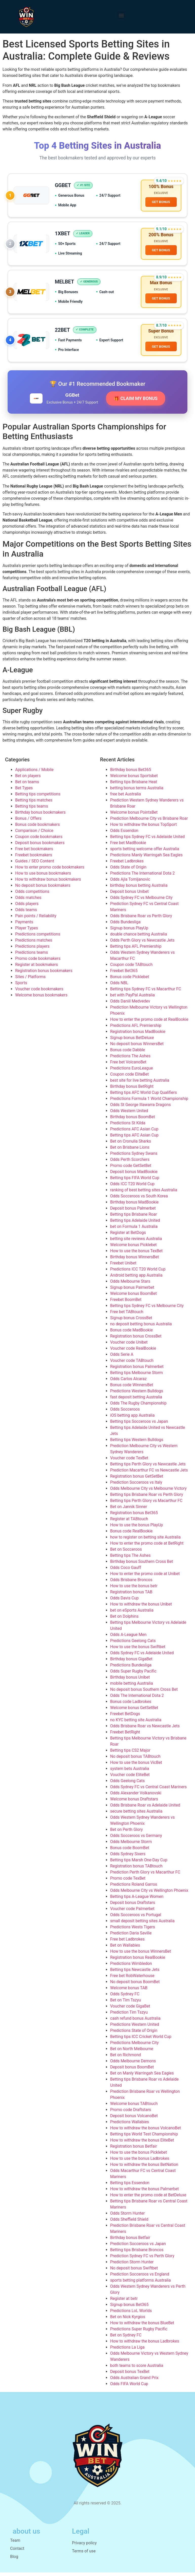  I want to click on Betting tips Sydney FC vs Macarthur FC, so click(145, 992).